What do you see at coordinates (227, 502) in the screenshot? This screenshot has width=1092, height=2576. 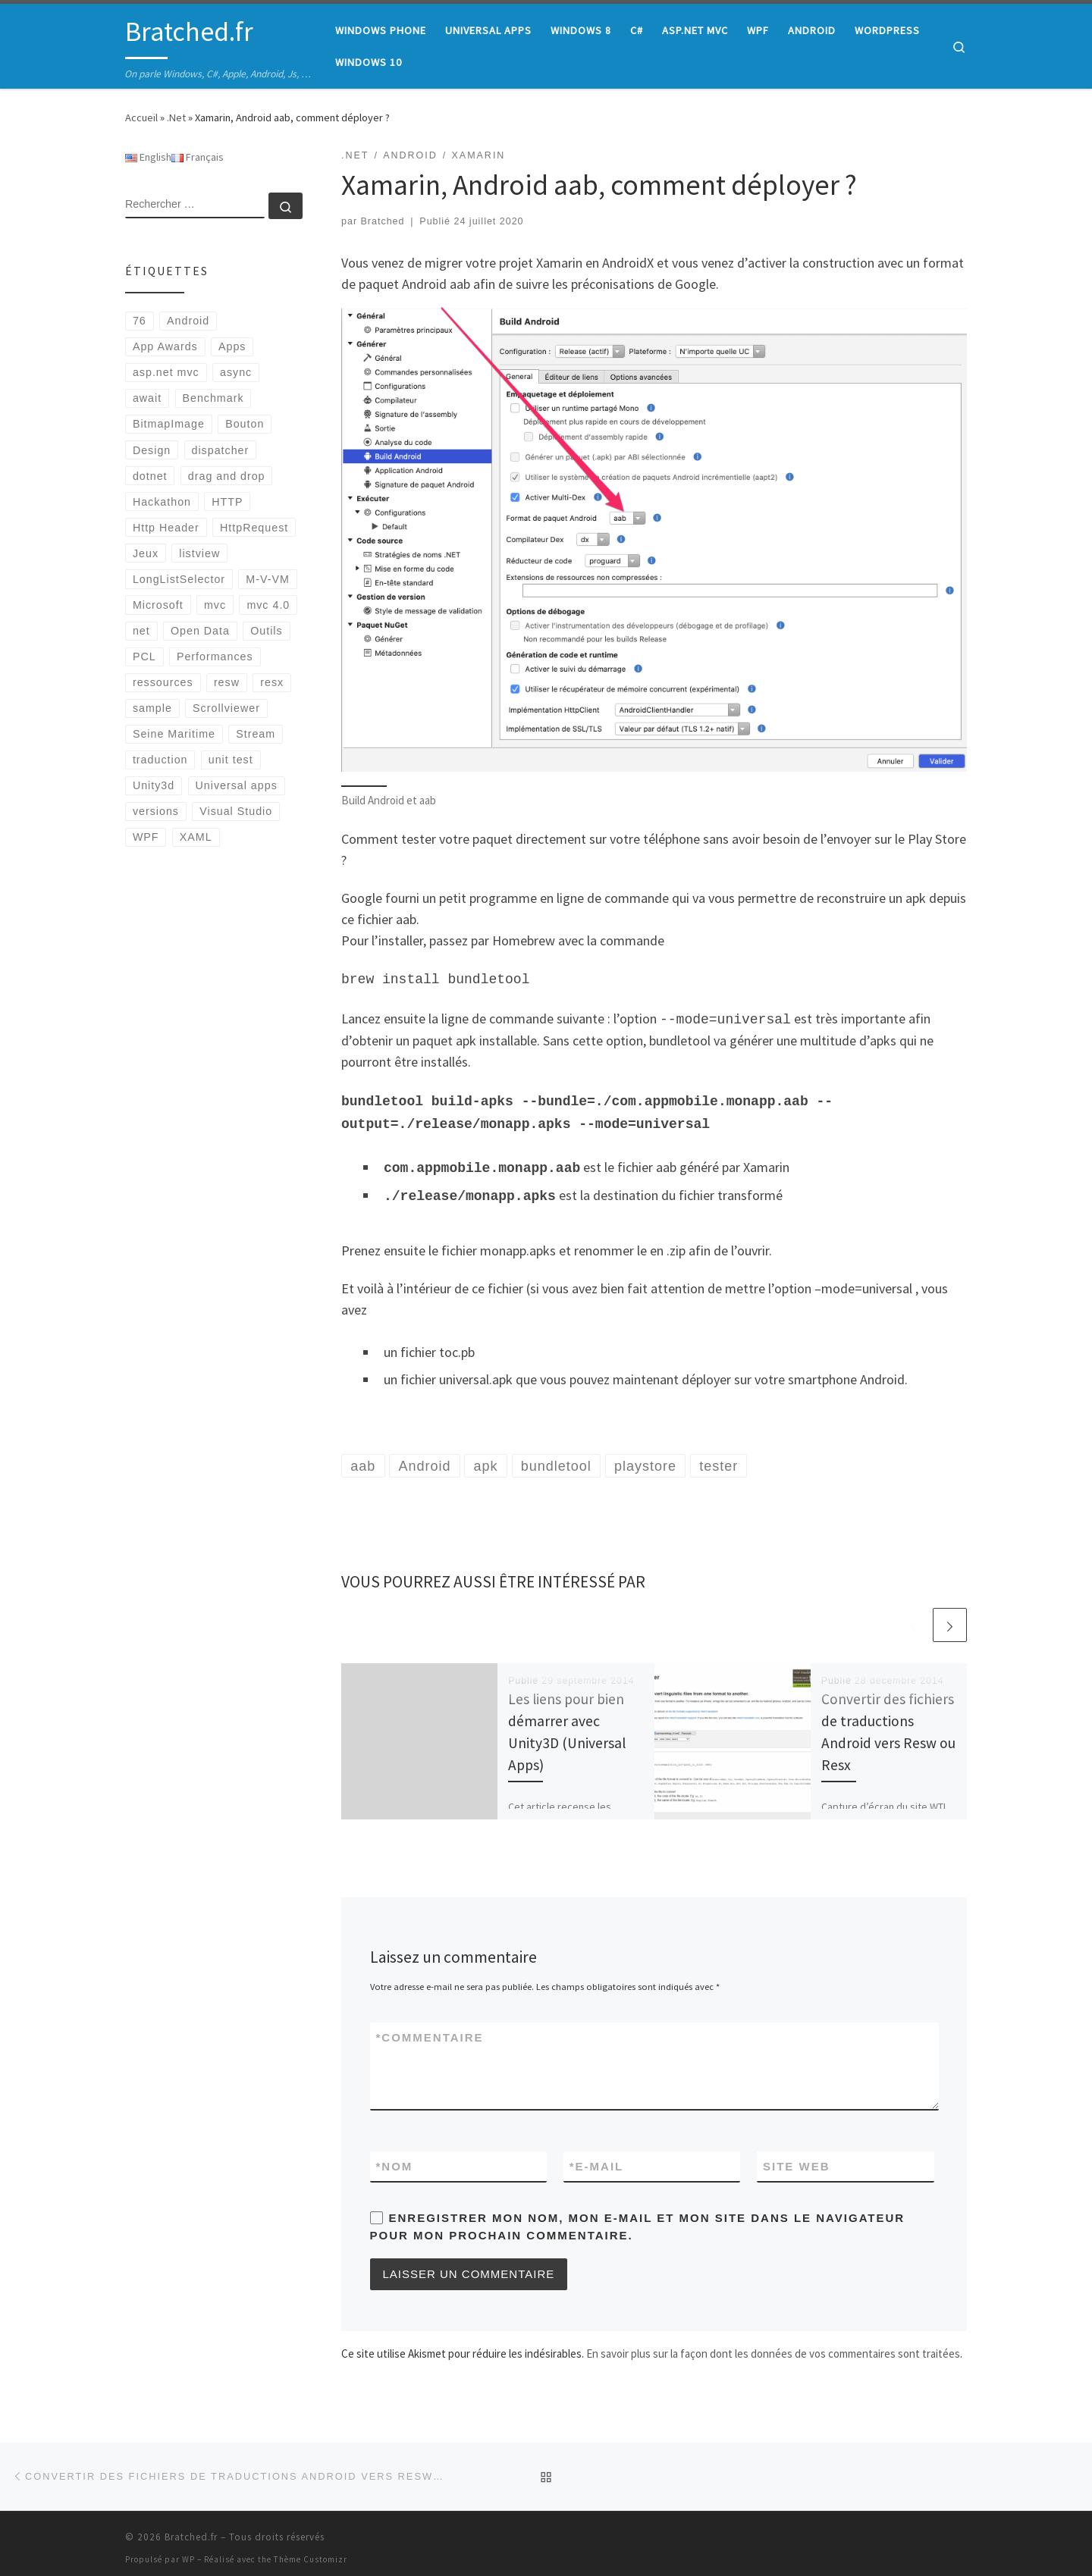 I see `HTTP` at bounding box center [227, 502].